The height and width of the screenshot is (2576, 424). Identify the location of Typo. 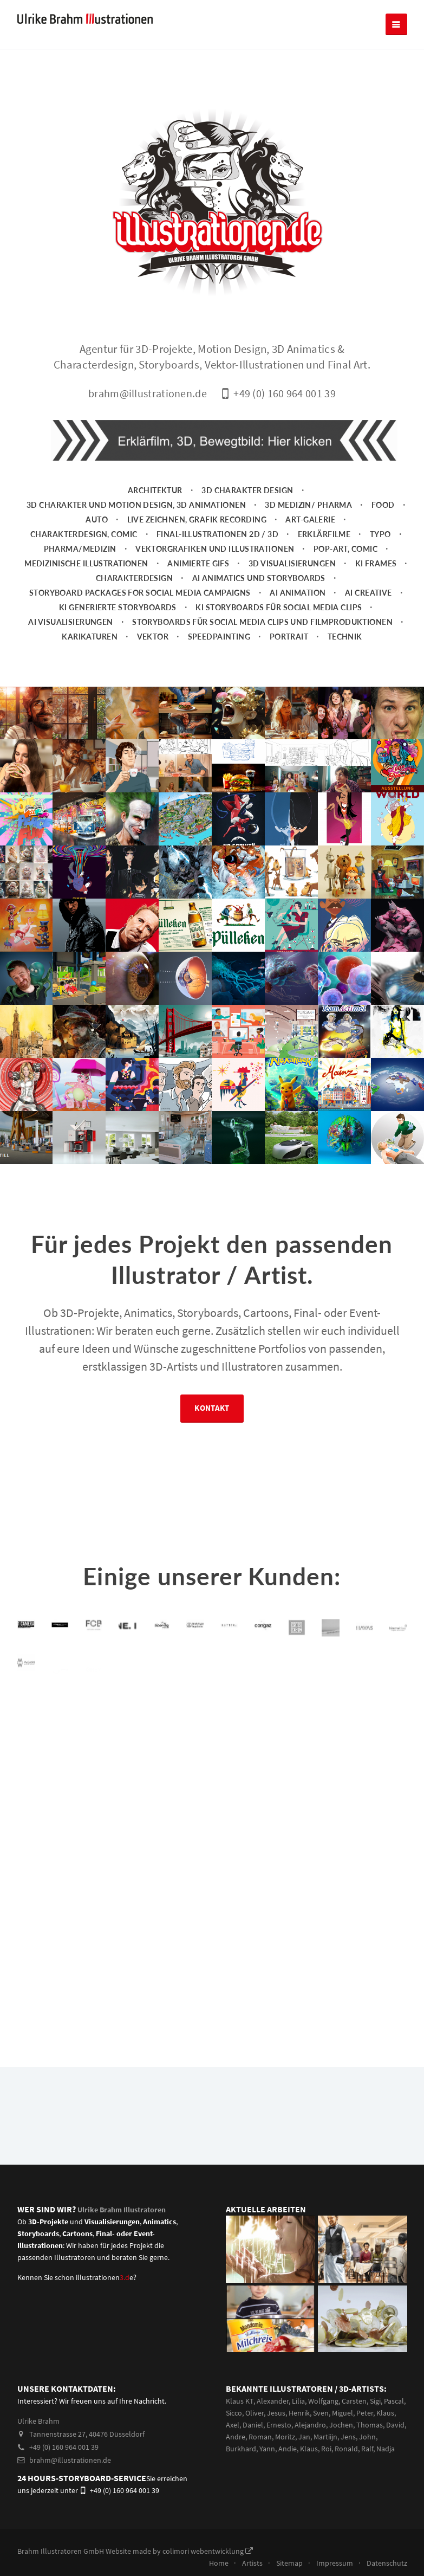
(380, 564).